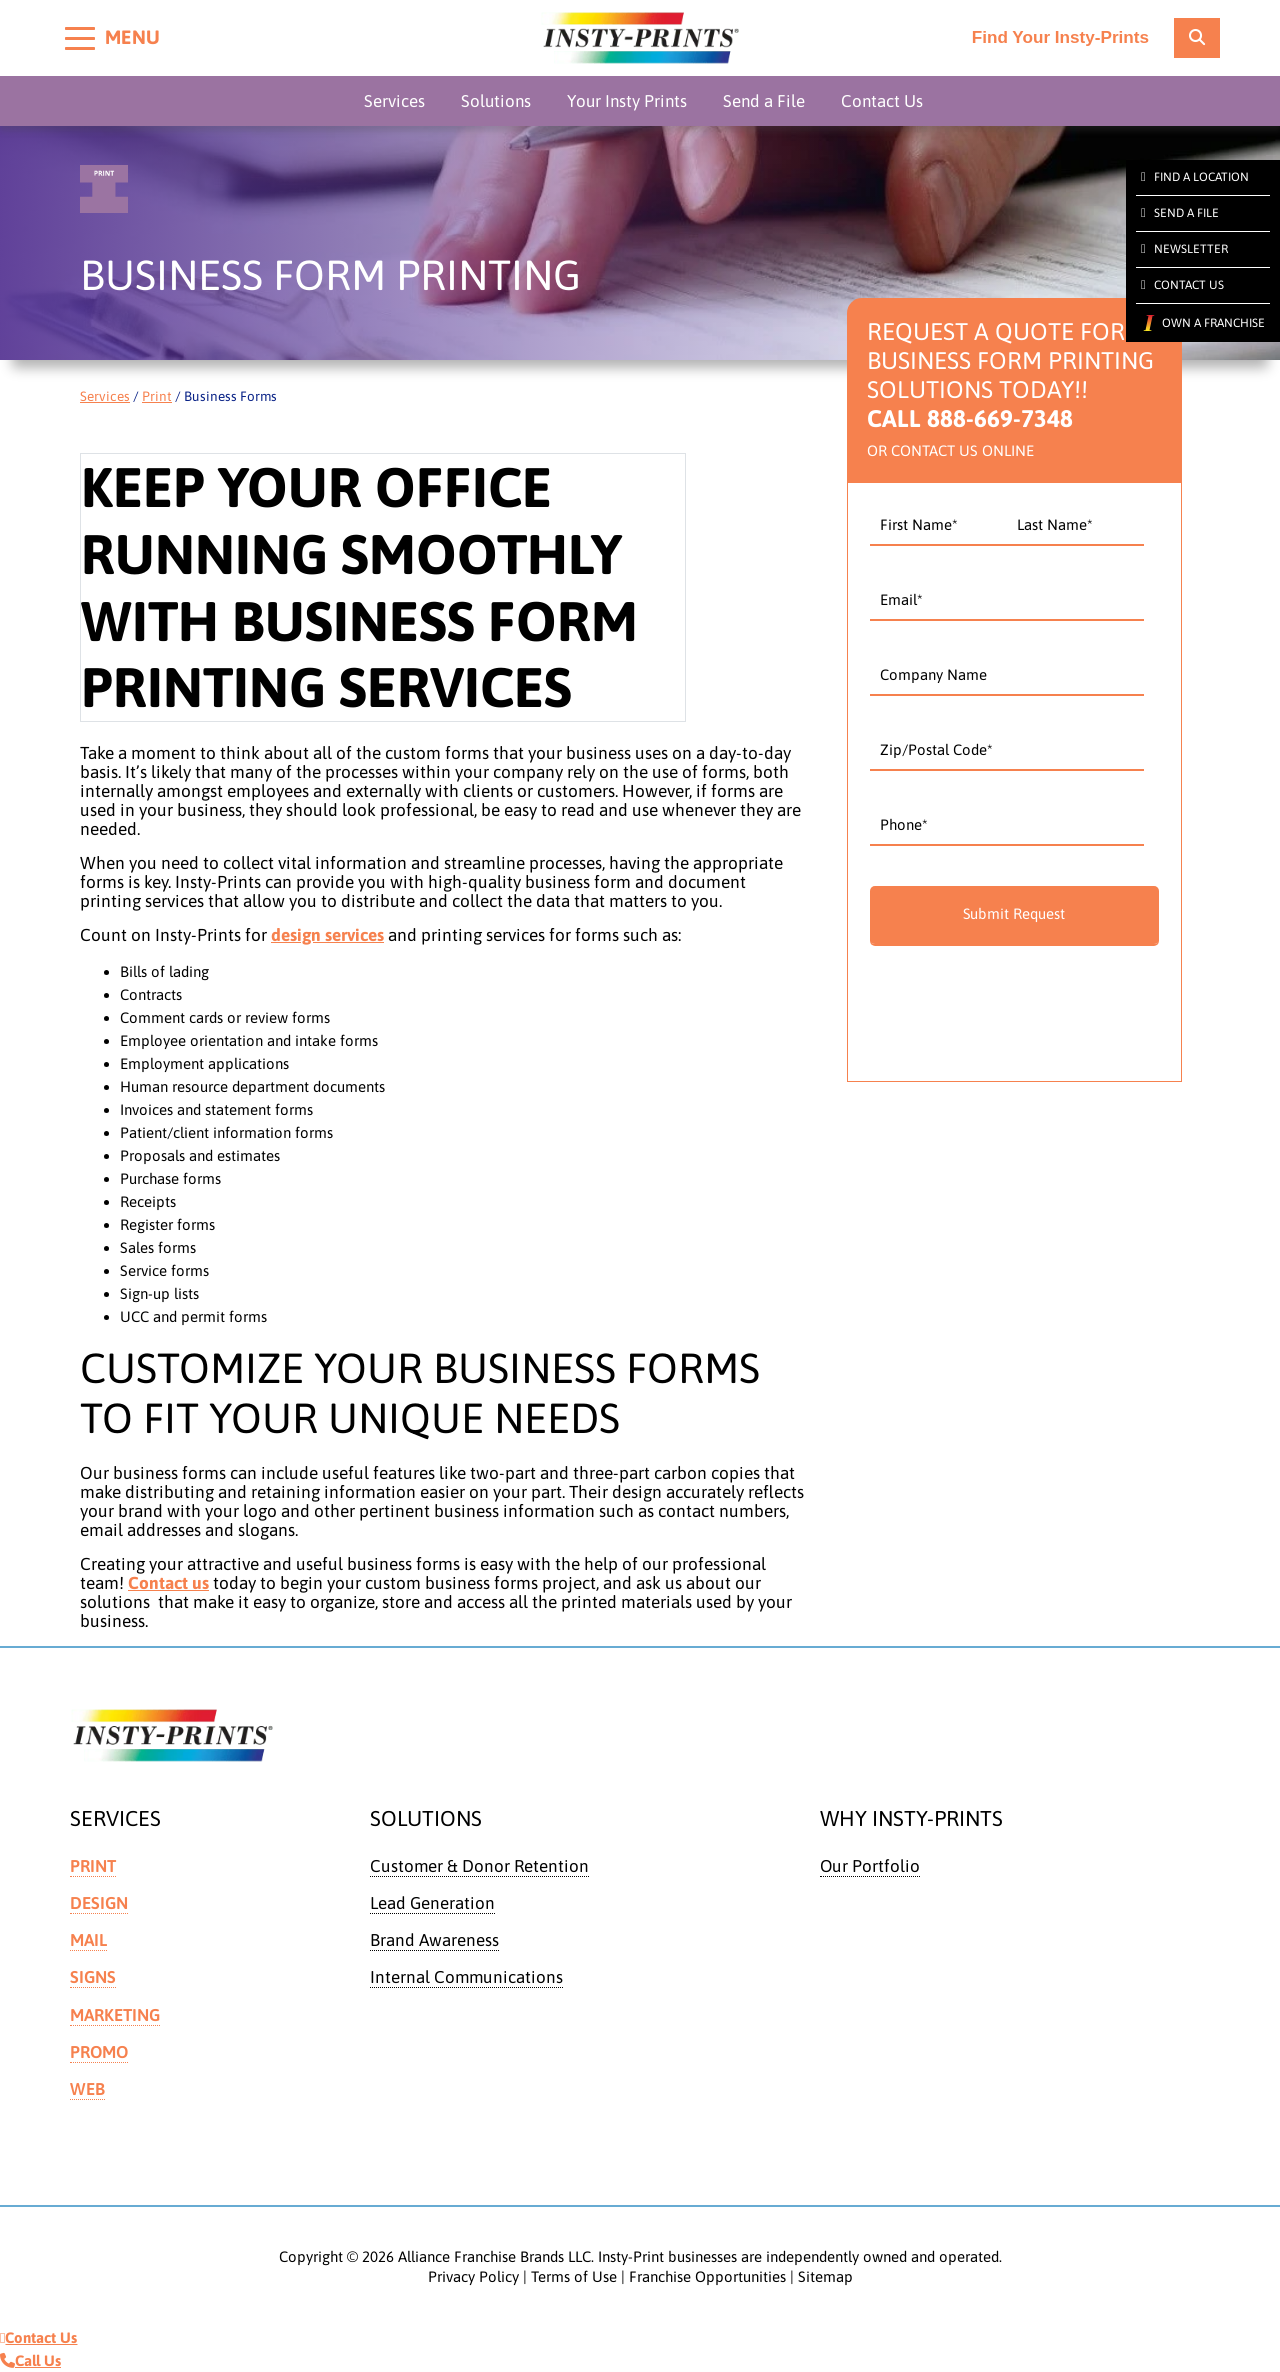 The height and width of the screenshot is (2372, 1280). Describe the element at coordinates (30, 2360) in the screenshot. I see `Call Us` at that location.